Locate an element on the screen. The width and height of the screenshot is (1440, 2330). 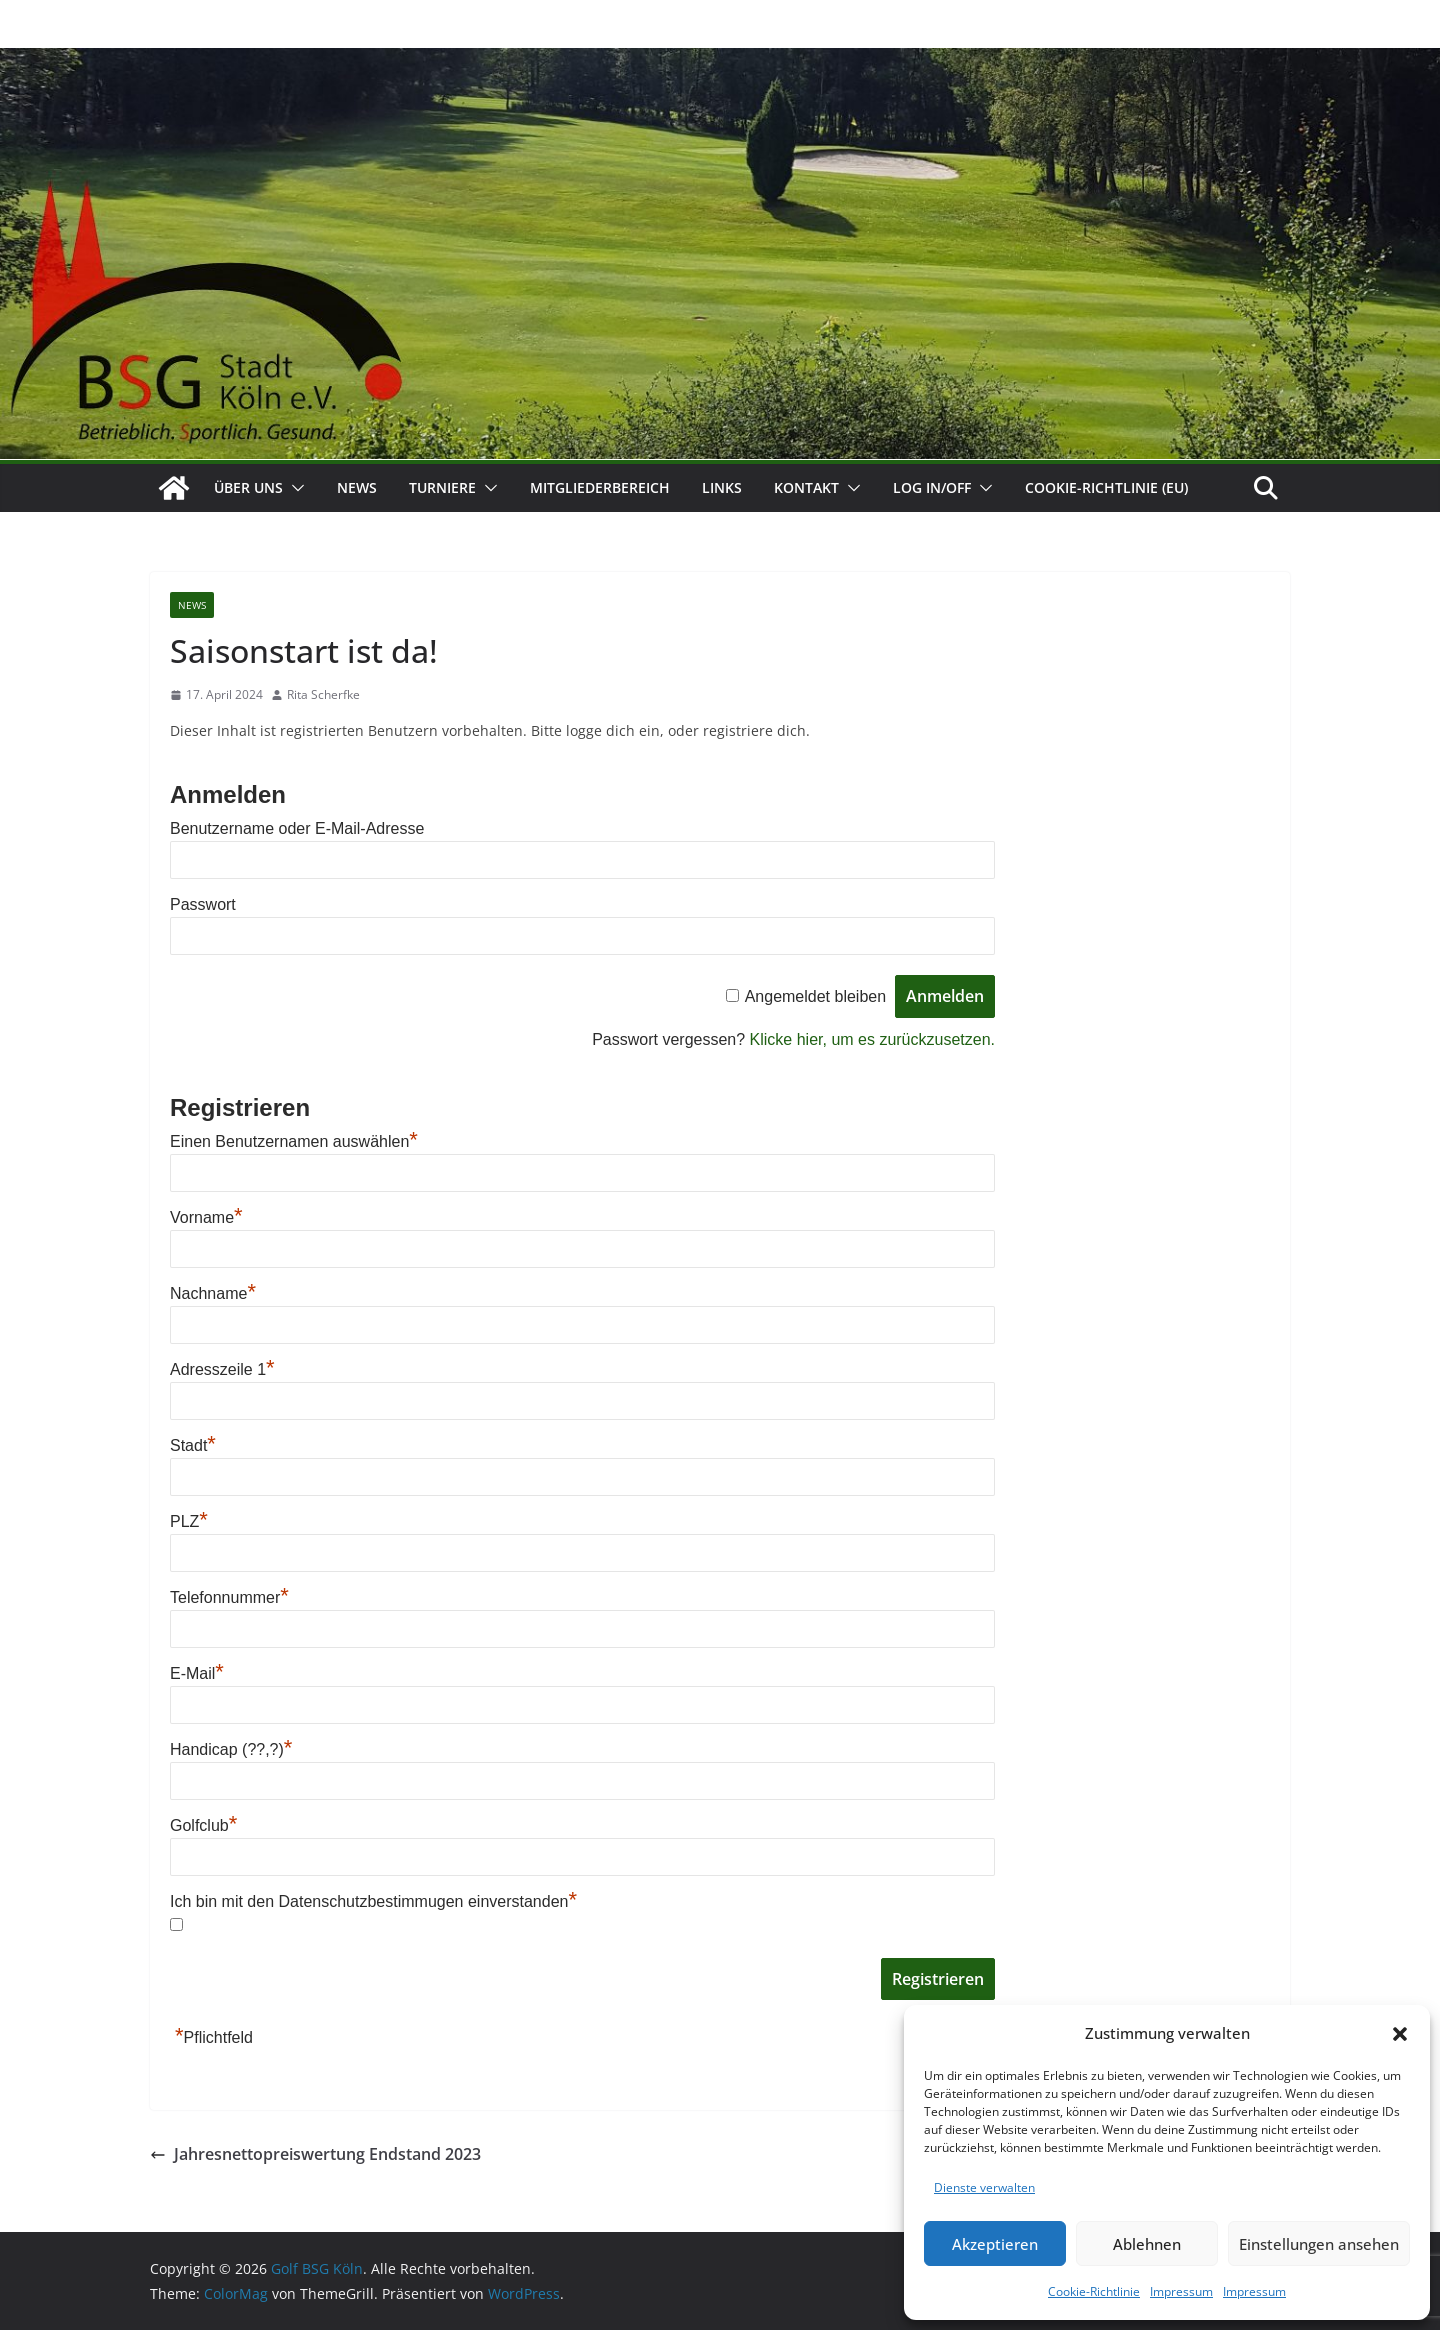
Log In/Off is located at coordinates (932, 487).